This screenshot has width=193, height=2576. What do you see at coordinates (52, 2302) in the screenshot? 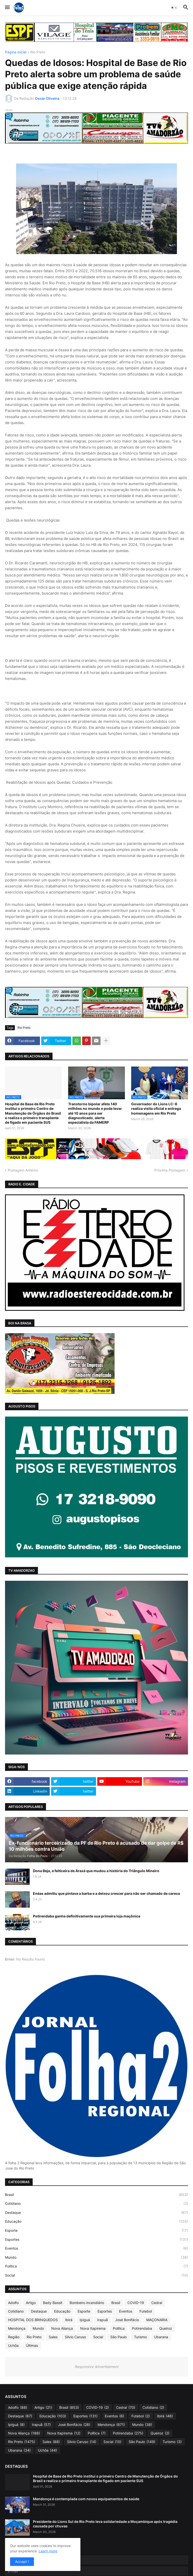
I see `Bady Bassit` at bounding box center [52, 2302].